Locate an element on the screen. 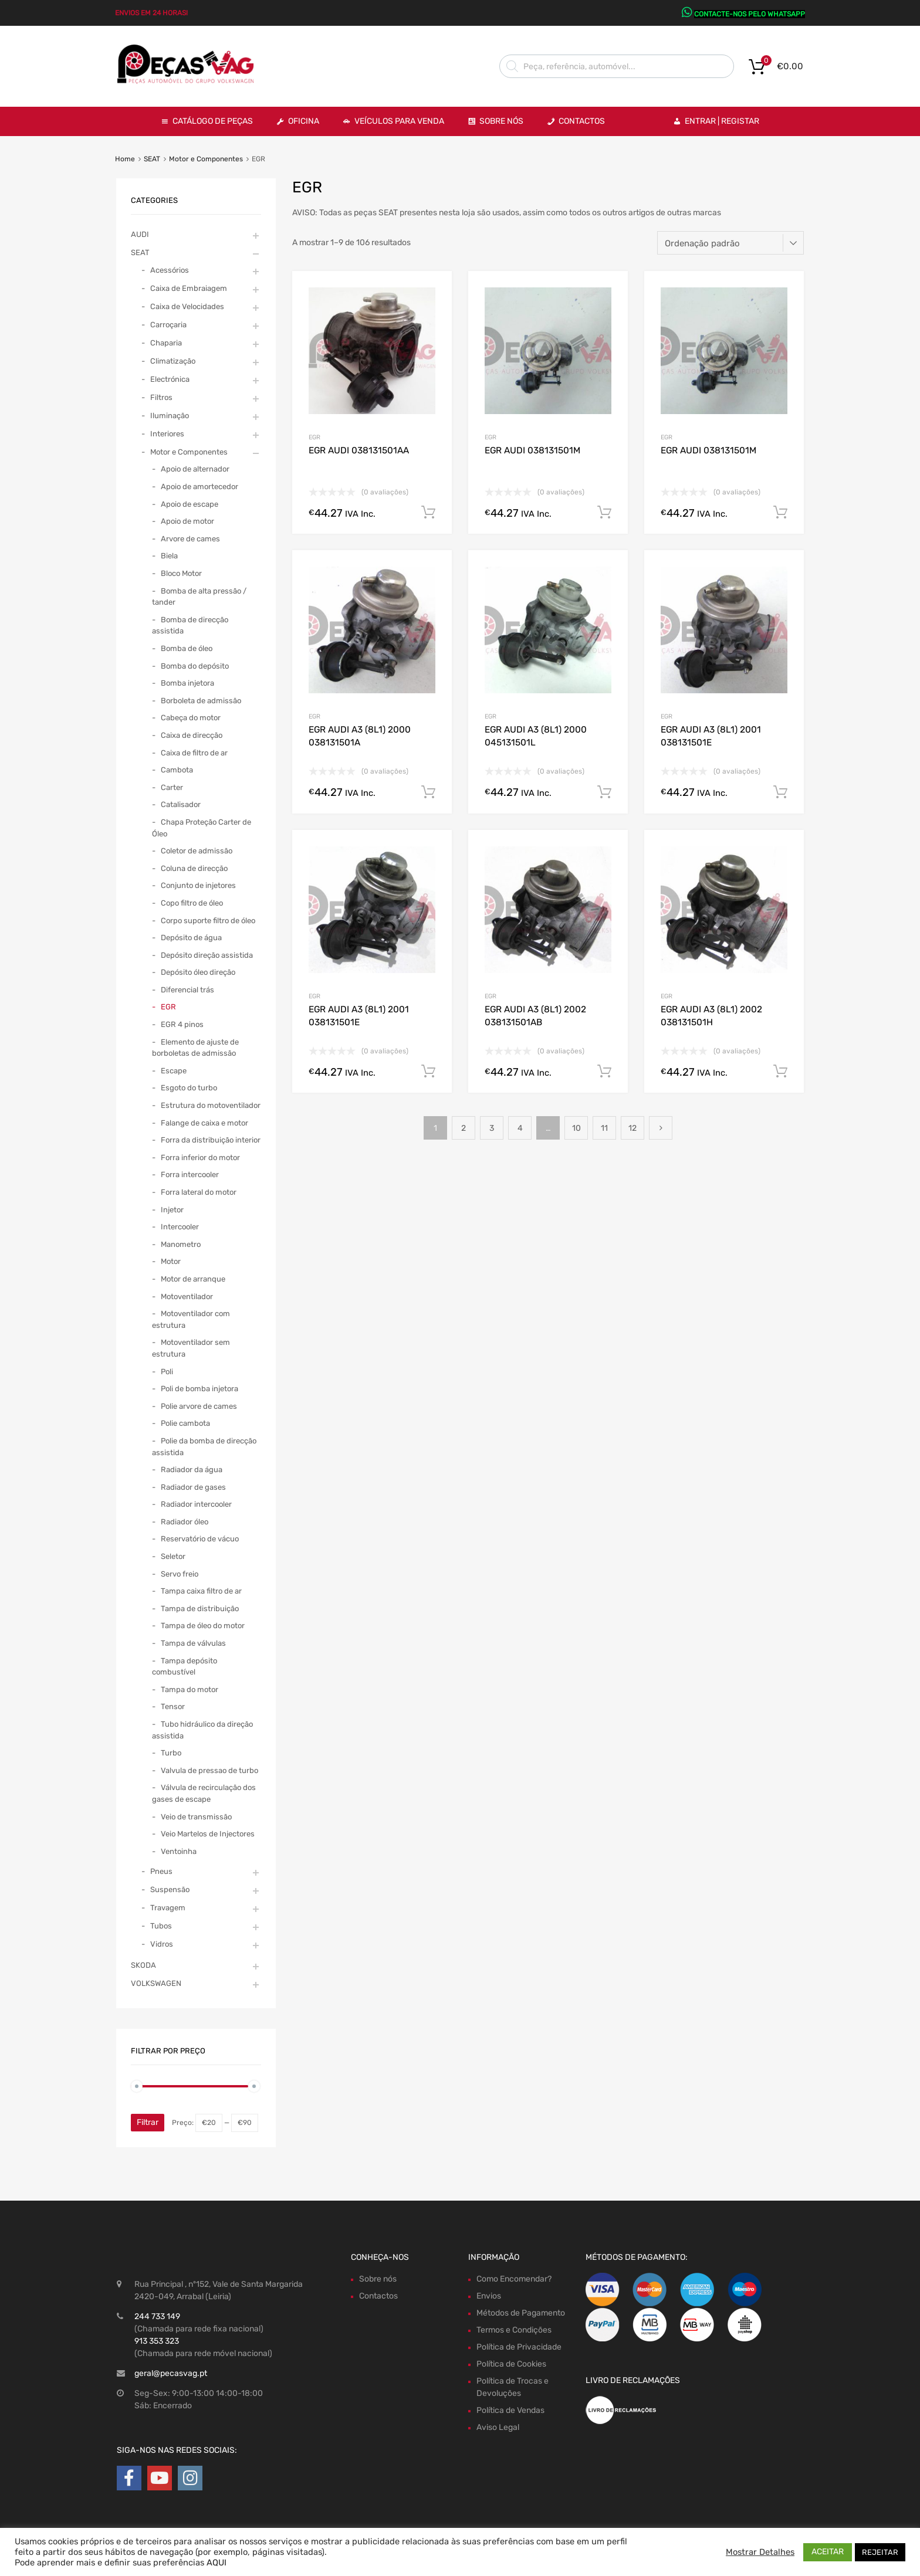  Tampa de óleo do motor is located at coordinates (203, 1625).